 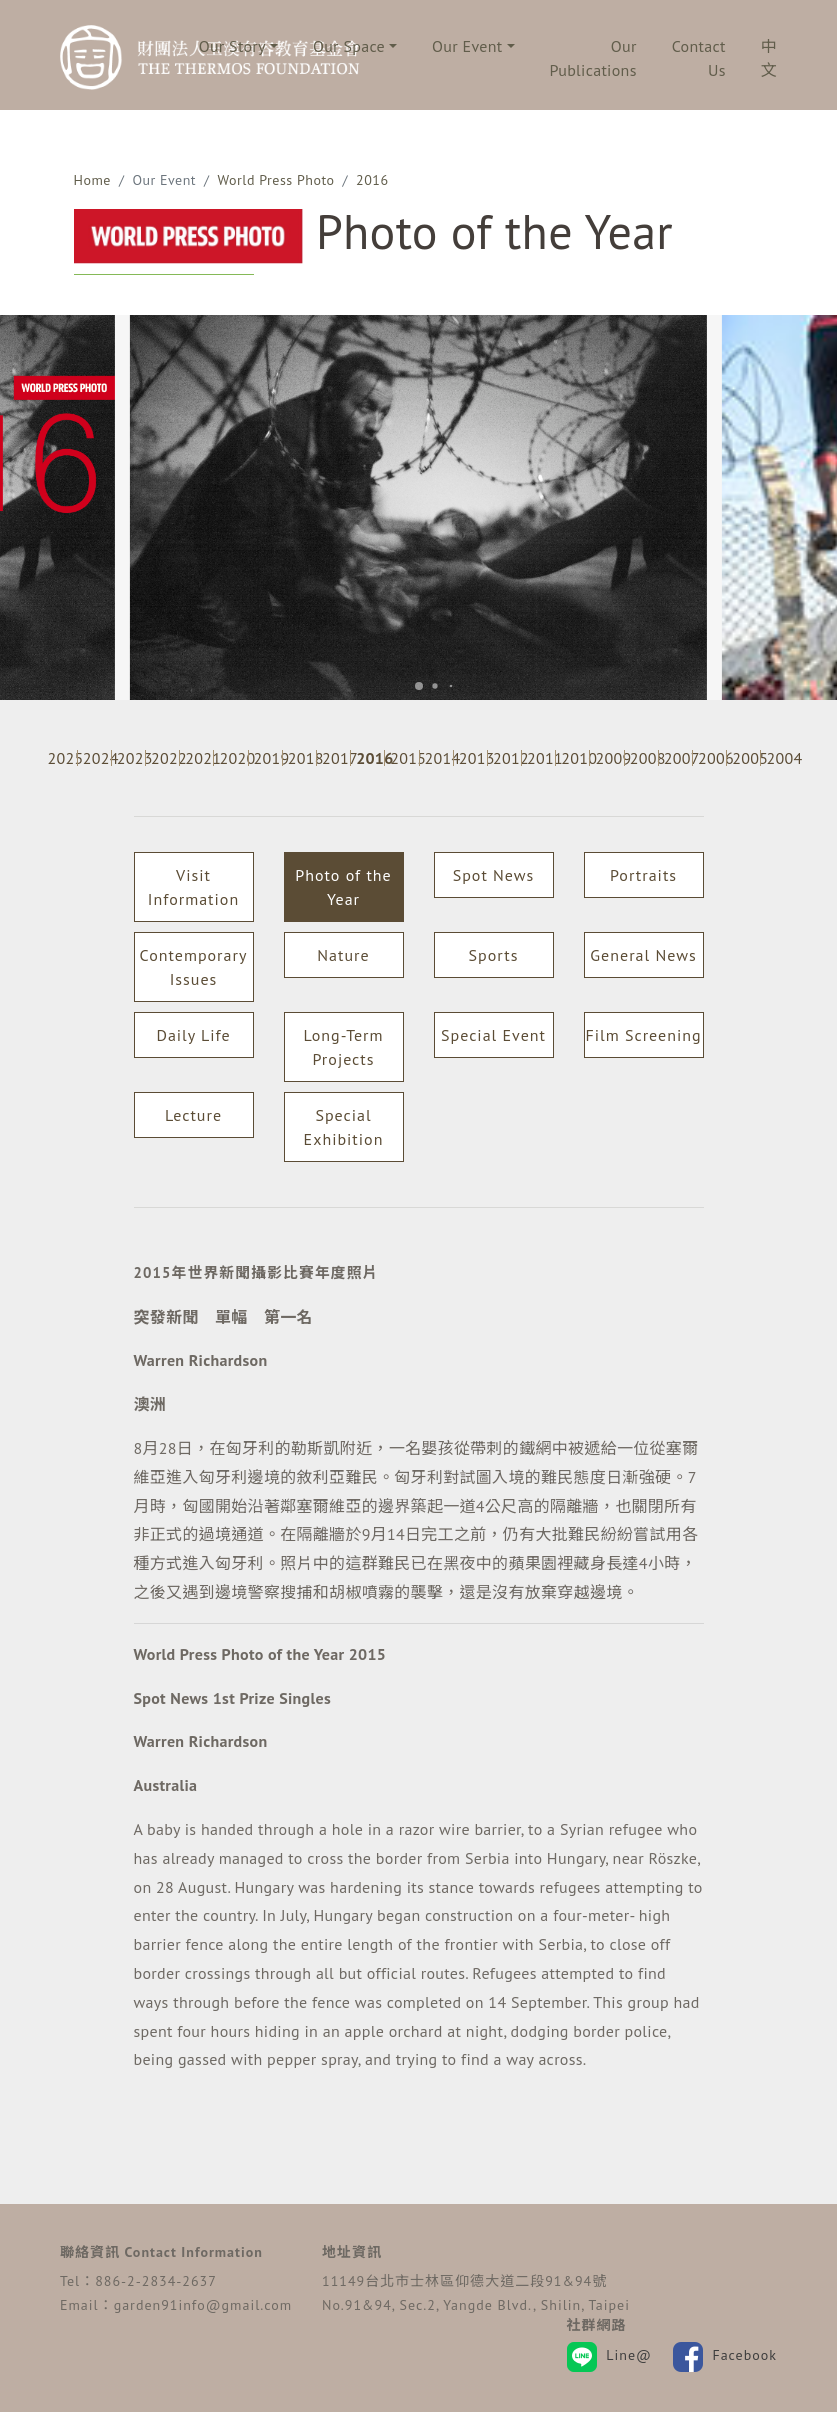 I want to click on 2017, so click(x=336, y=758).